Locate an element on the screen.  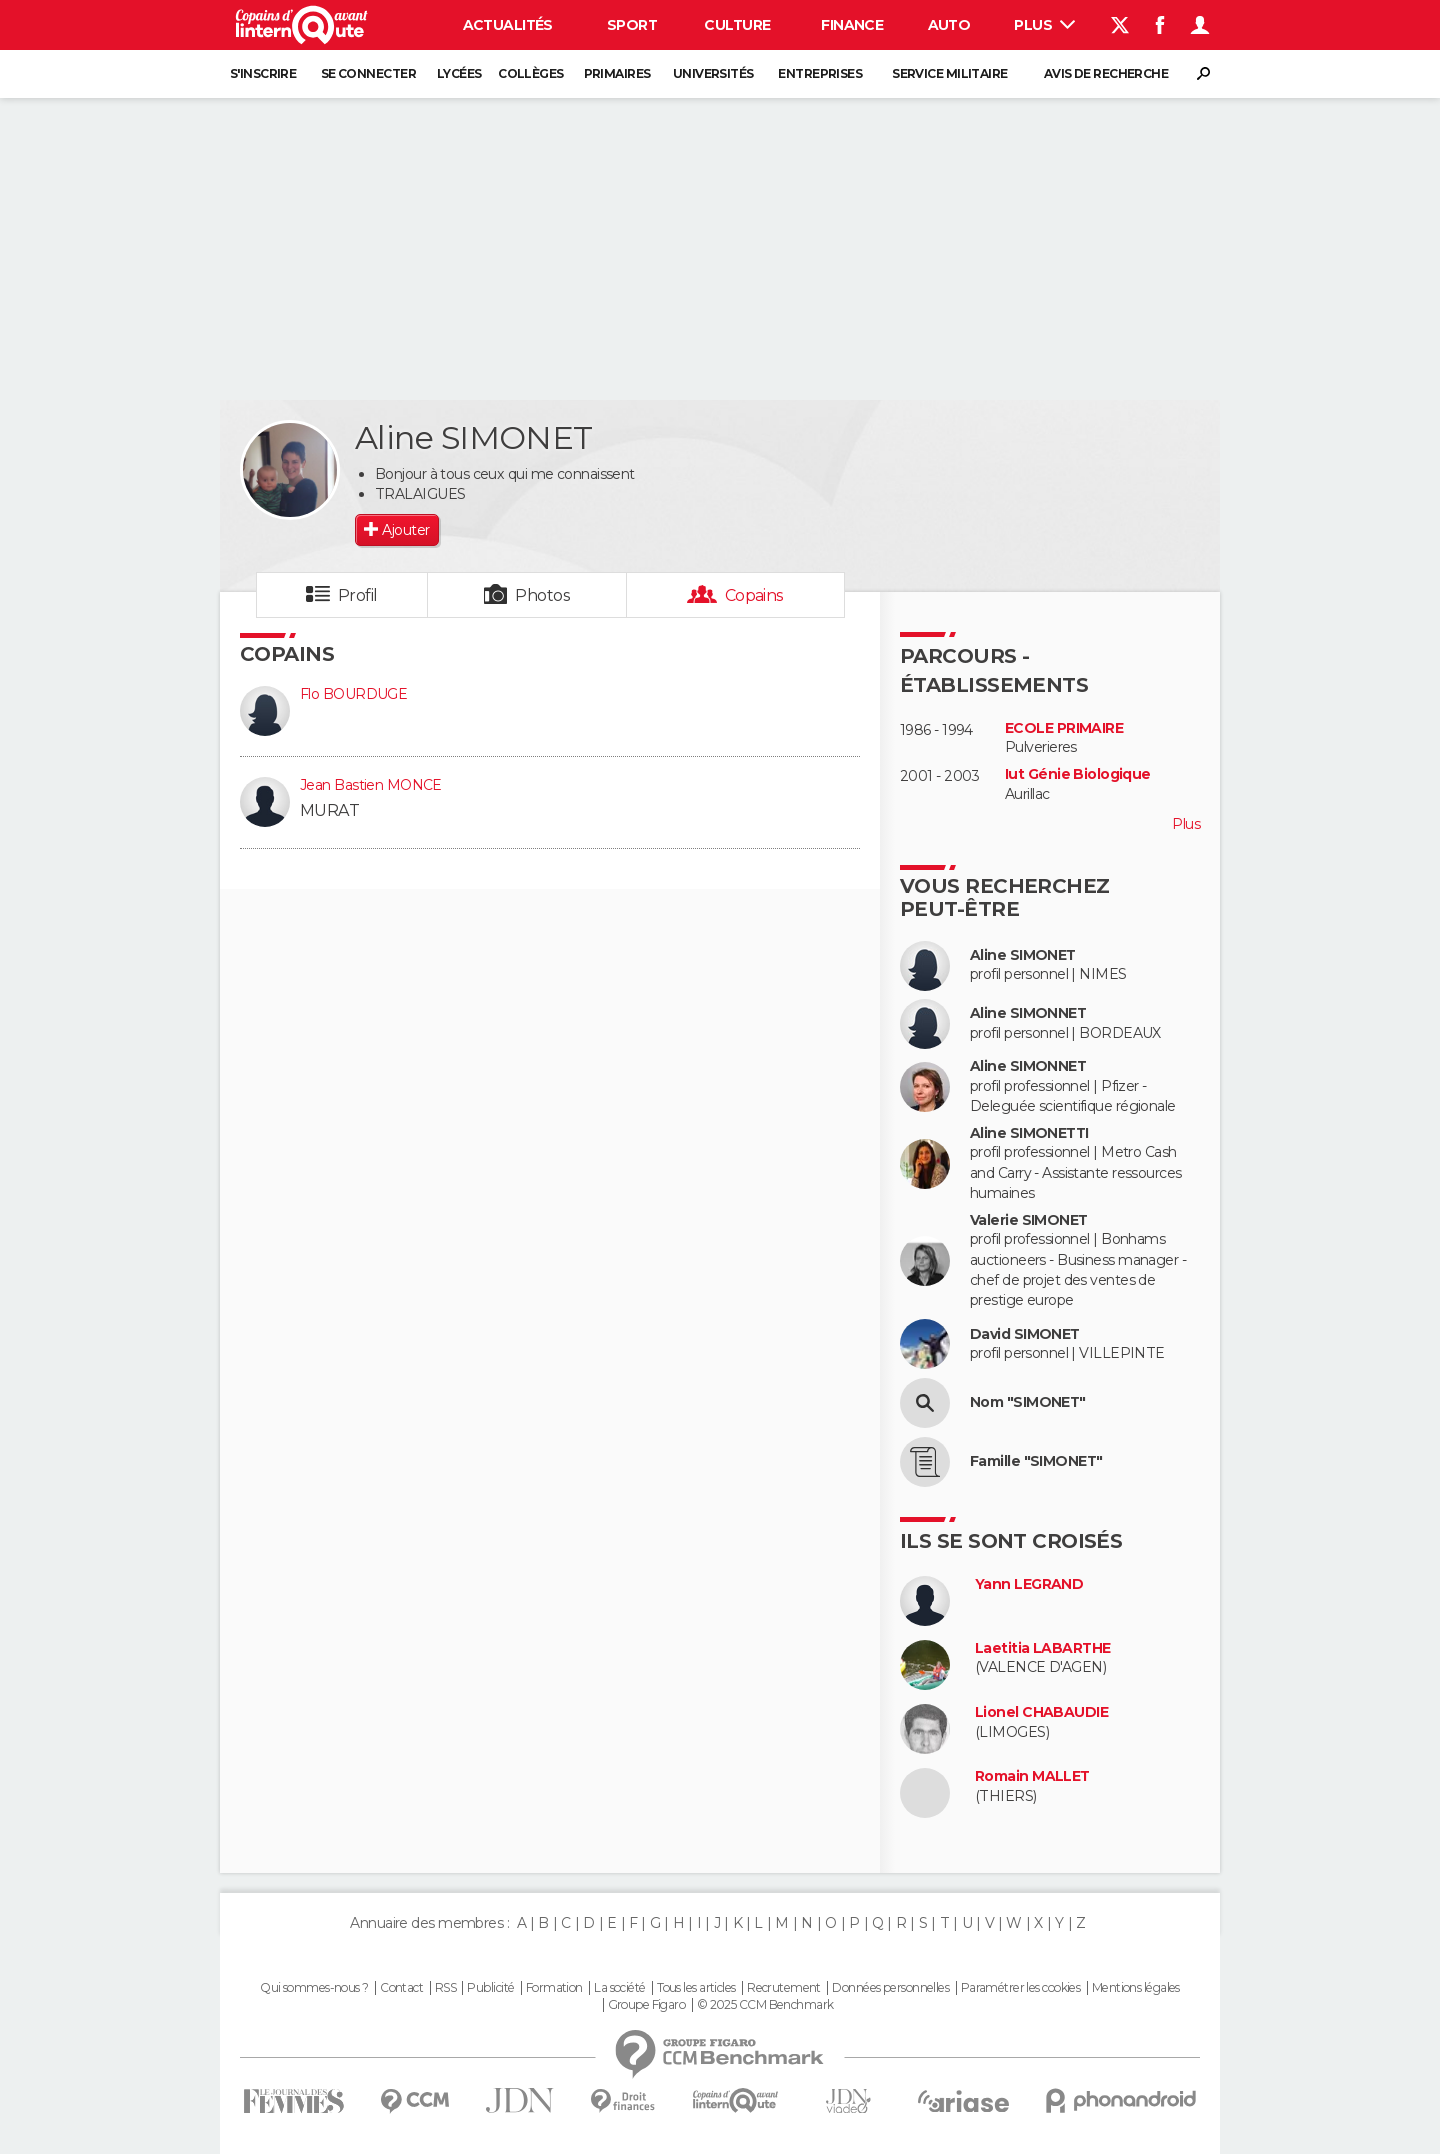
Qui sommes-nous ? is located at coordinates (314, 1988).